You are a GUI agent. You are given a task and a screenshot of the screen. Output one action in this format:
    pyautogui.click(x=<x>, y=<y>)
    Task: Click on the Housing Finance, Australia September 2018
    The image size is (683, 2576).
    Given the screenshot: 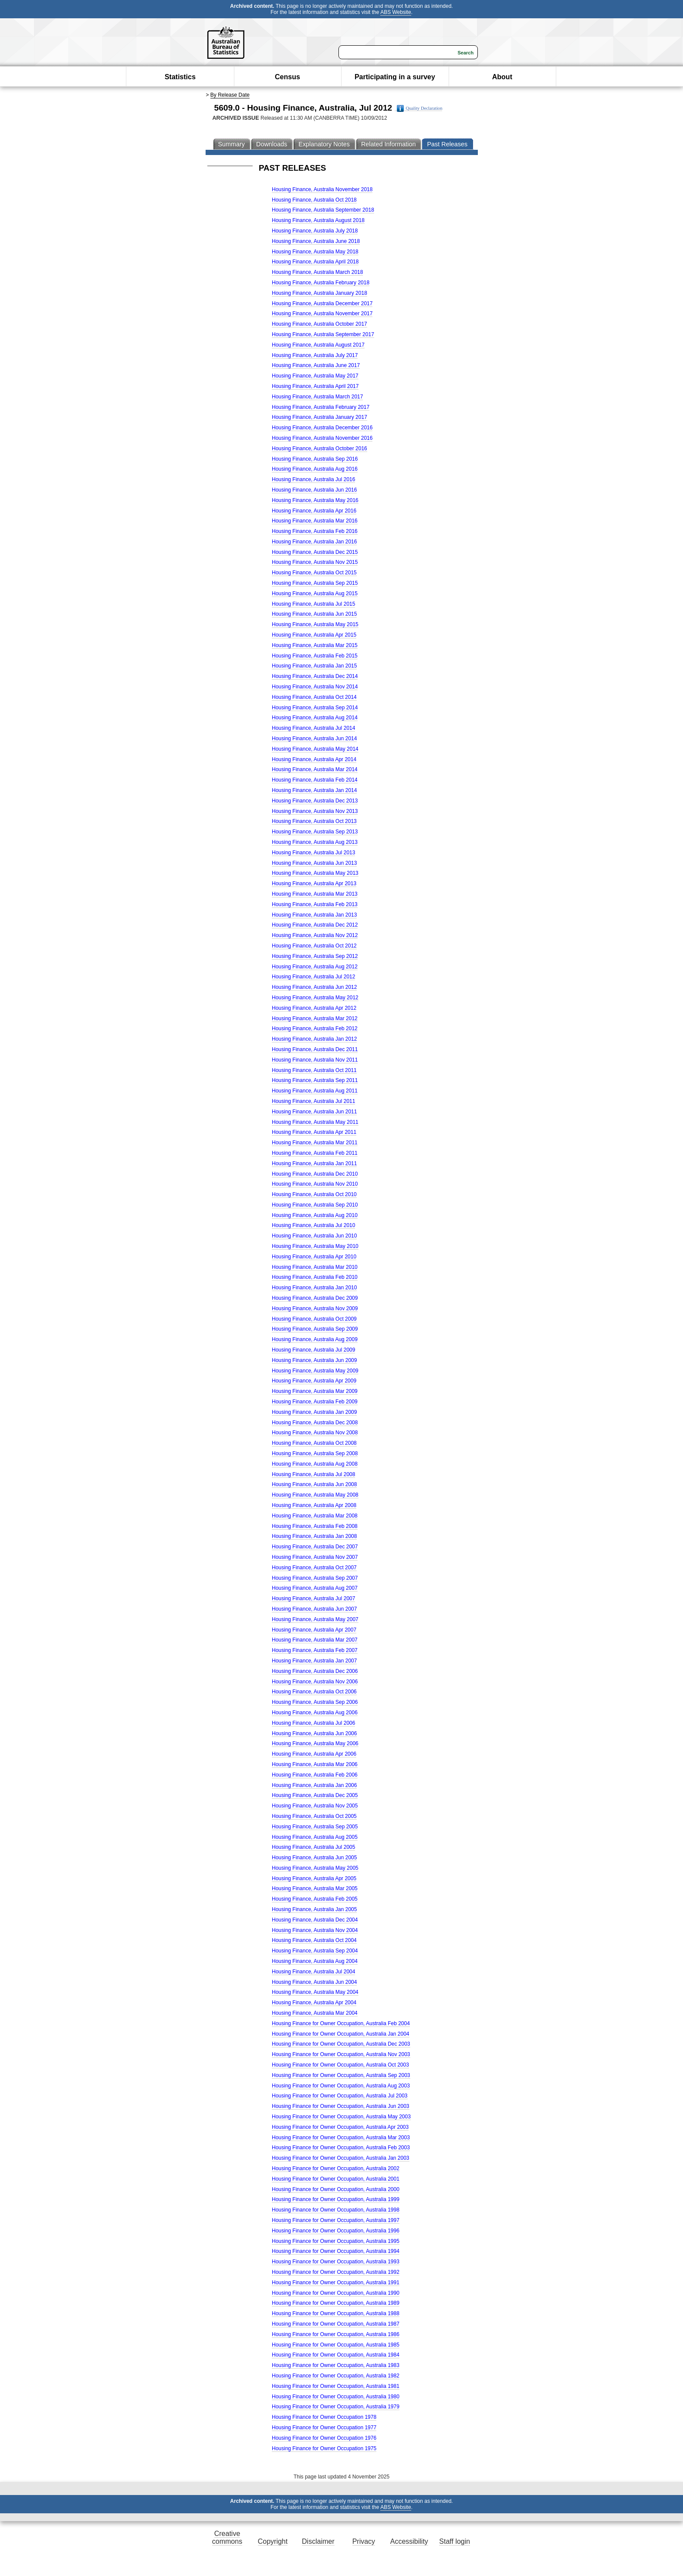 What is the action you would take?
    pyautogui.click(x=323, y=210)
    